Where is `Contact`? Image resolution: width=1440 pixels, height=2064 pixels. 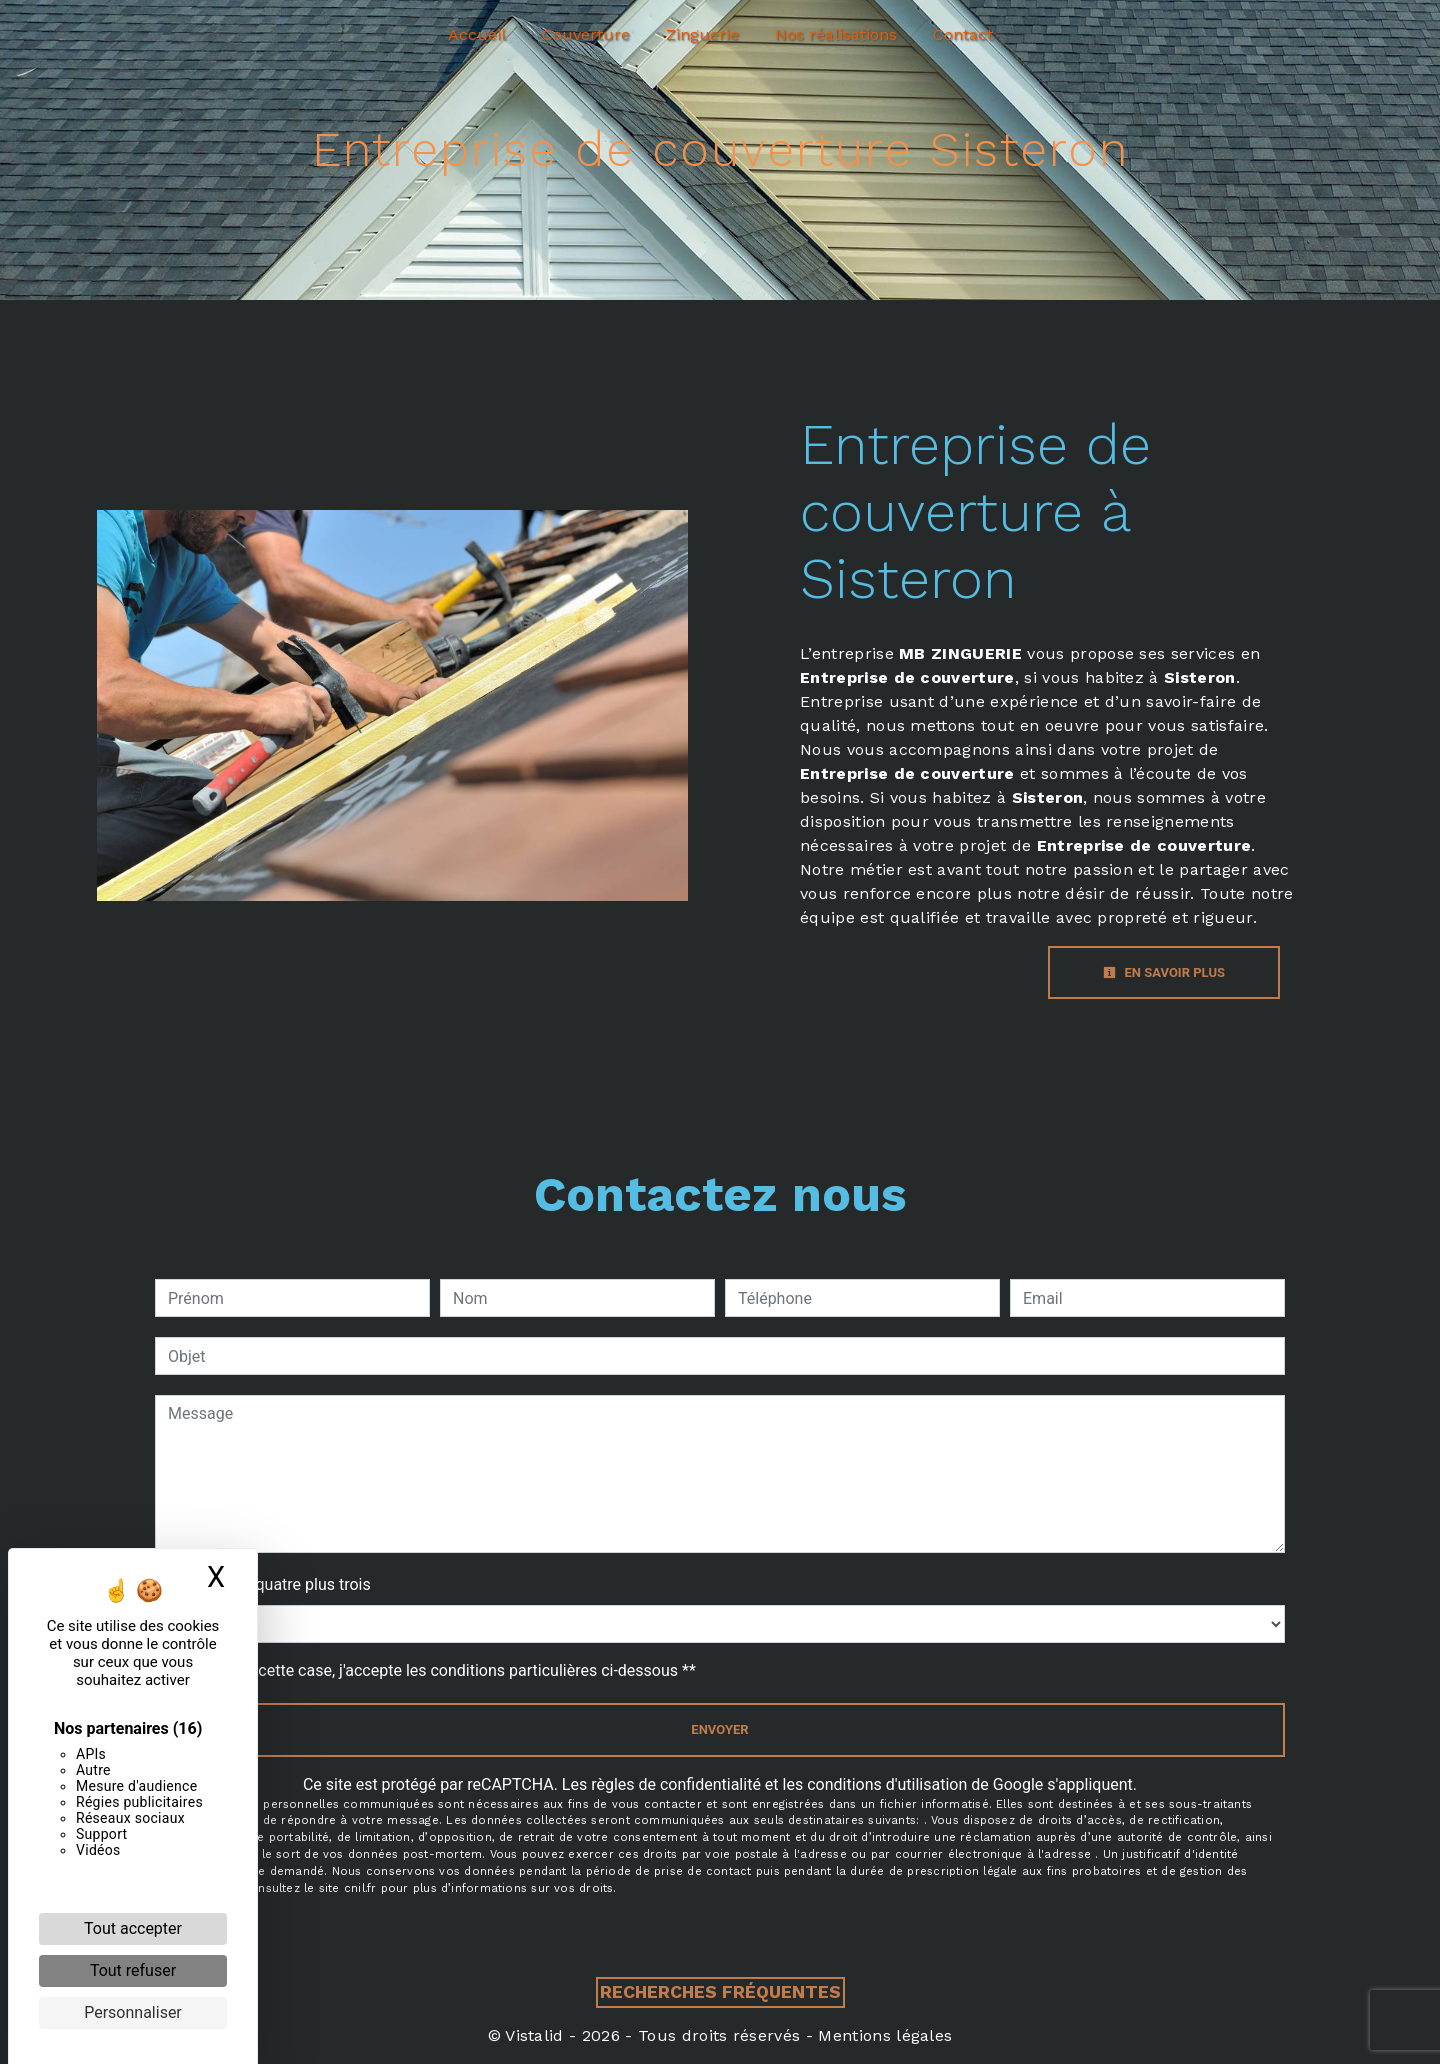 Contact is located at coordinates (963, 34).